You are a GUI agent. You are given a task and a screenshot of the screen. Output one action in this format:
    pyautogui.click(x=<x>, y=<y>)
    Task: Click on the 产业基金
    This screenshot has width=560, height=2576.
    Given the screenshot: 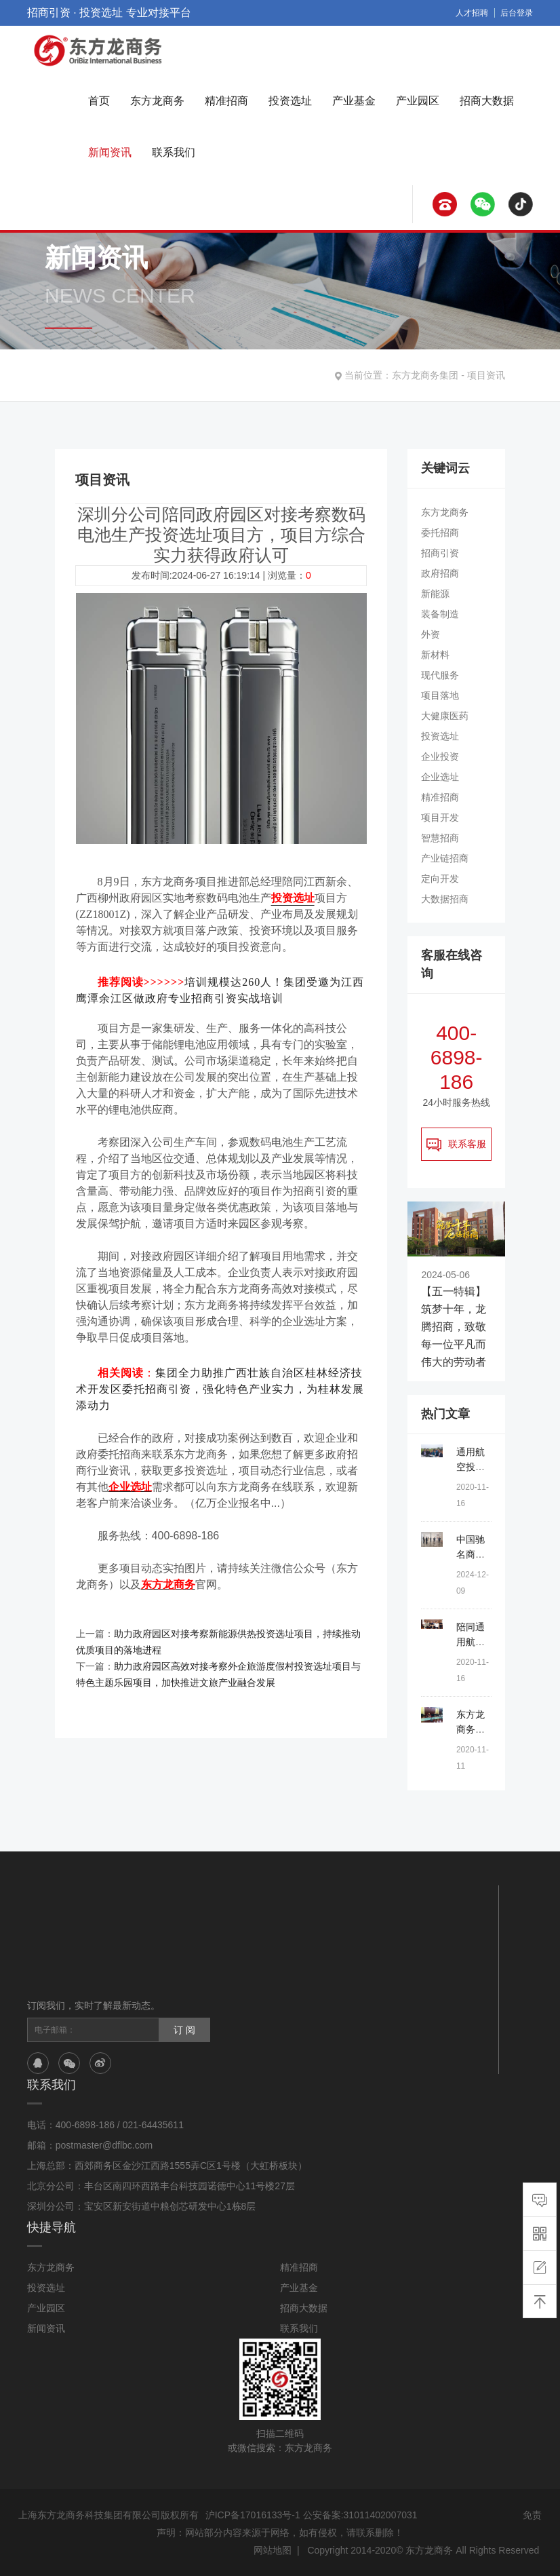 What is the action you would take?
    pyautogui.click(x=354, y=101)
    